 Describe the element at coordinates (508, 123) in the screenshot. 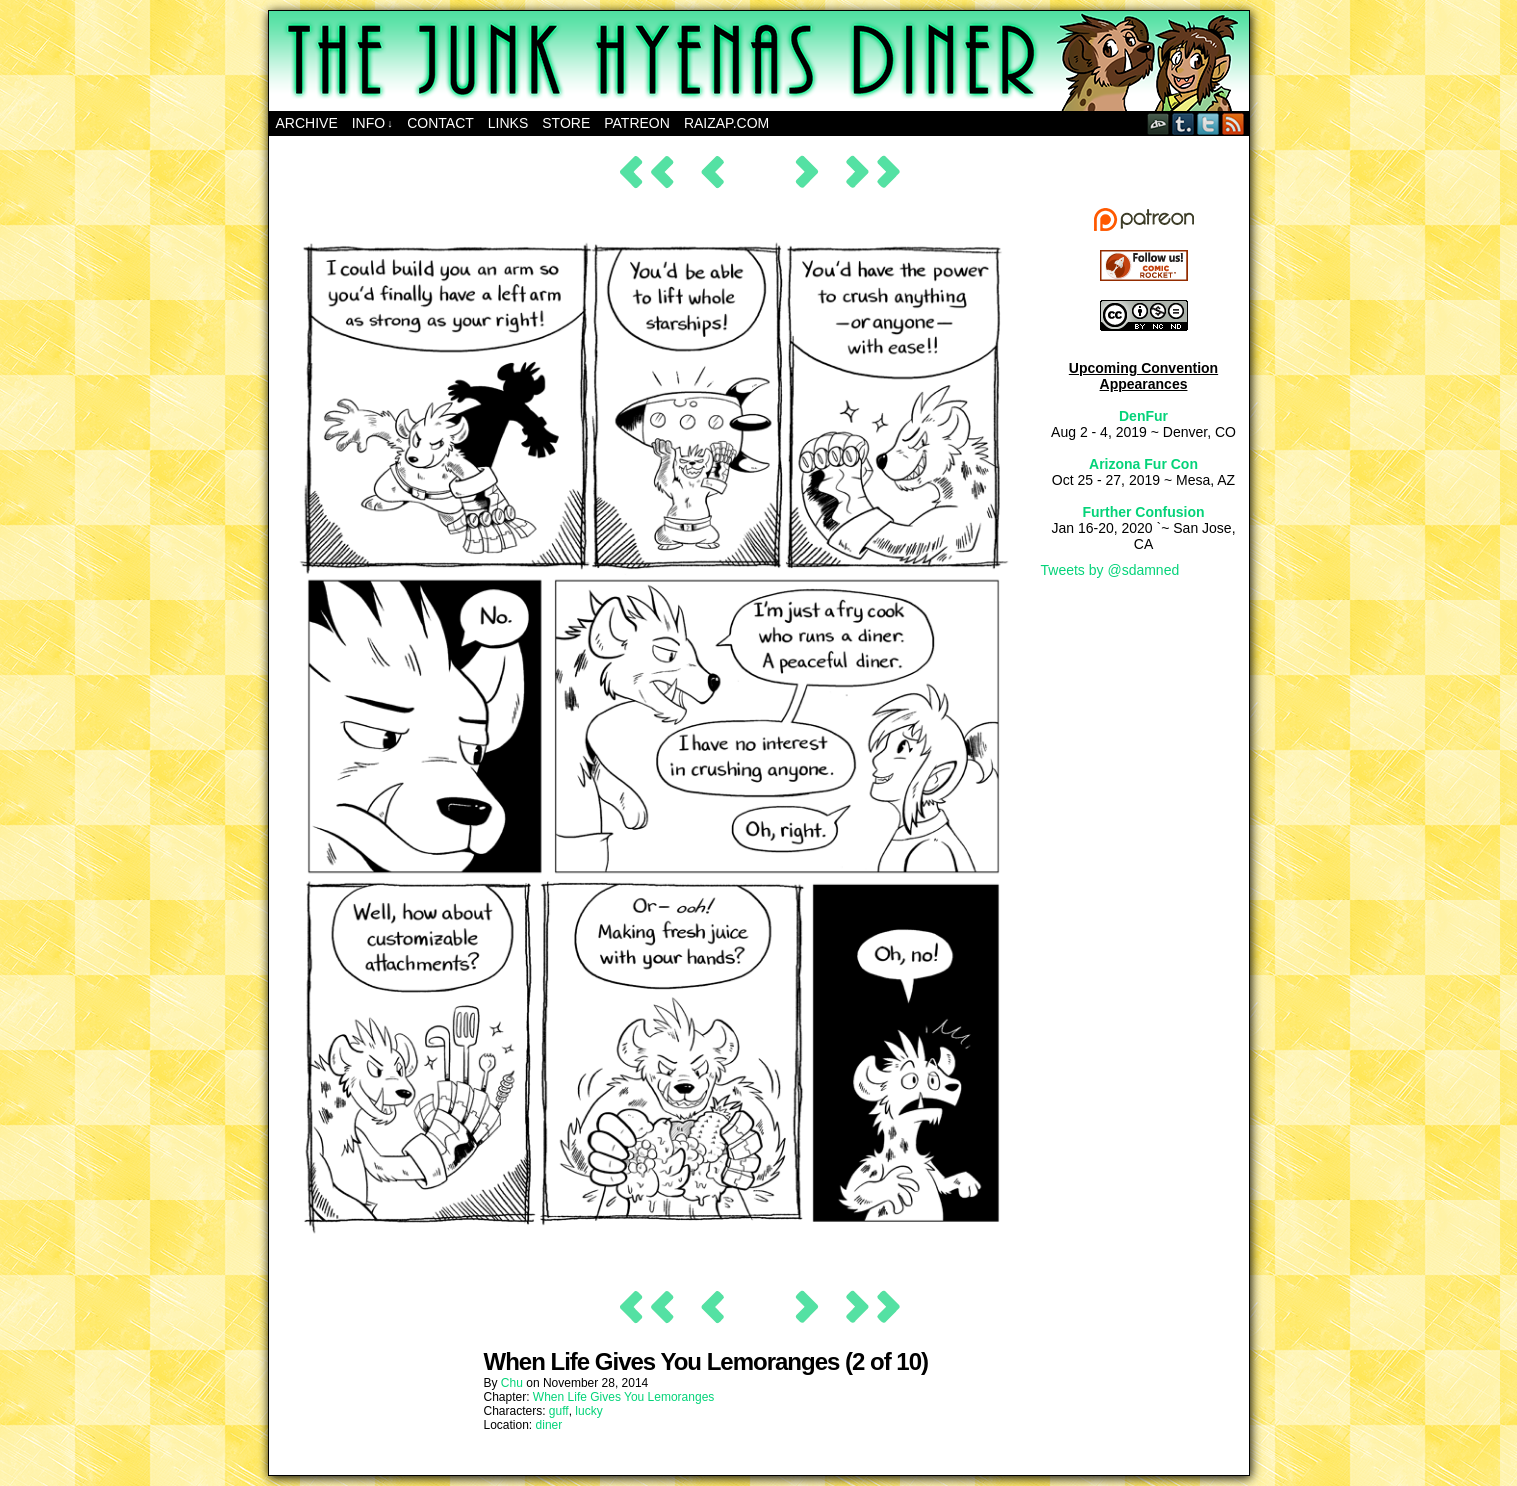

I see `Links` at that location.